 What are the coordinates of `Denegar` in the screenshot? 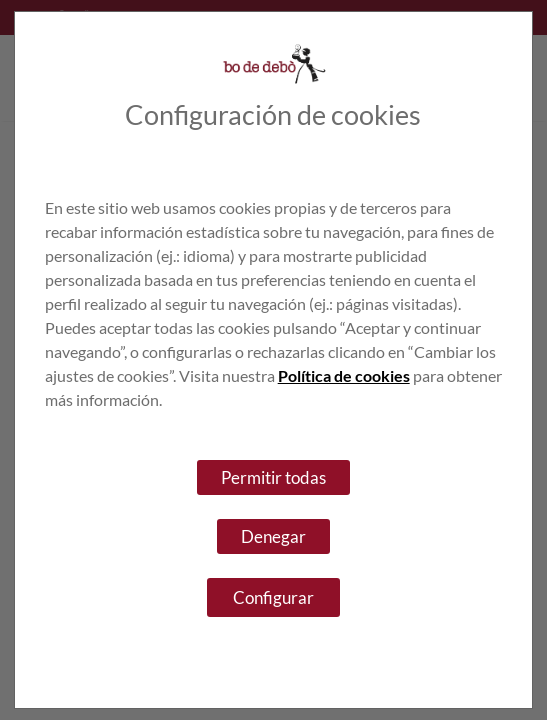 It's located at (273, 536).